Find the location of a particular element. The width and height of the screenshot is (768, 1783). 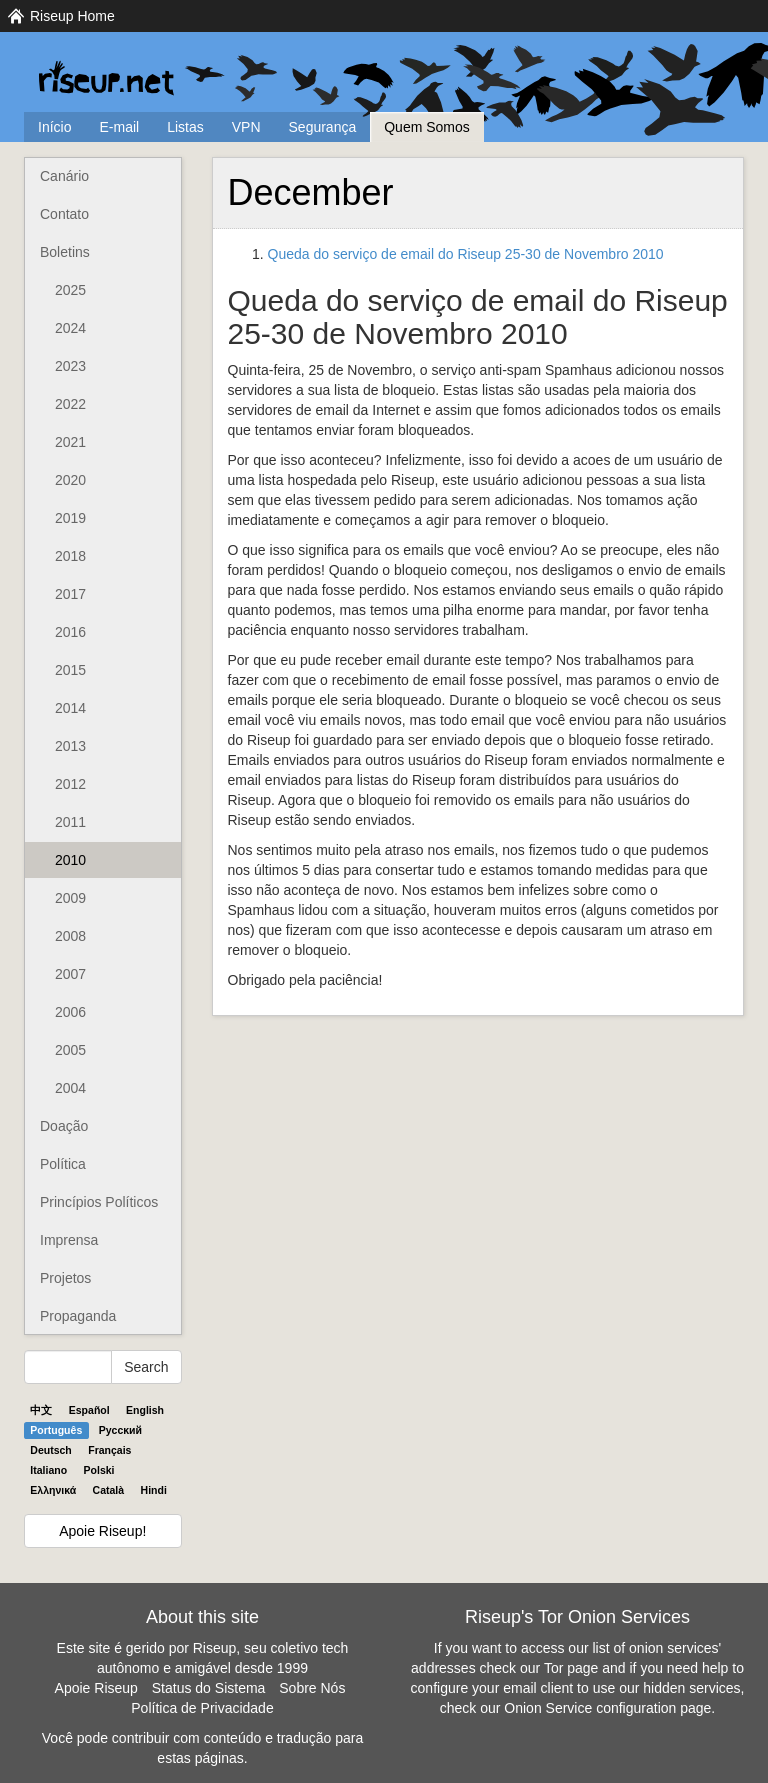

Hindi is located at coordinates (154, 1490).